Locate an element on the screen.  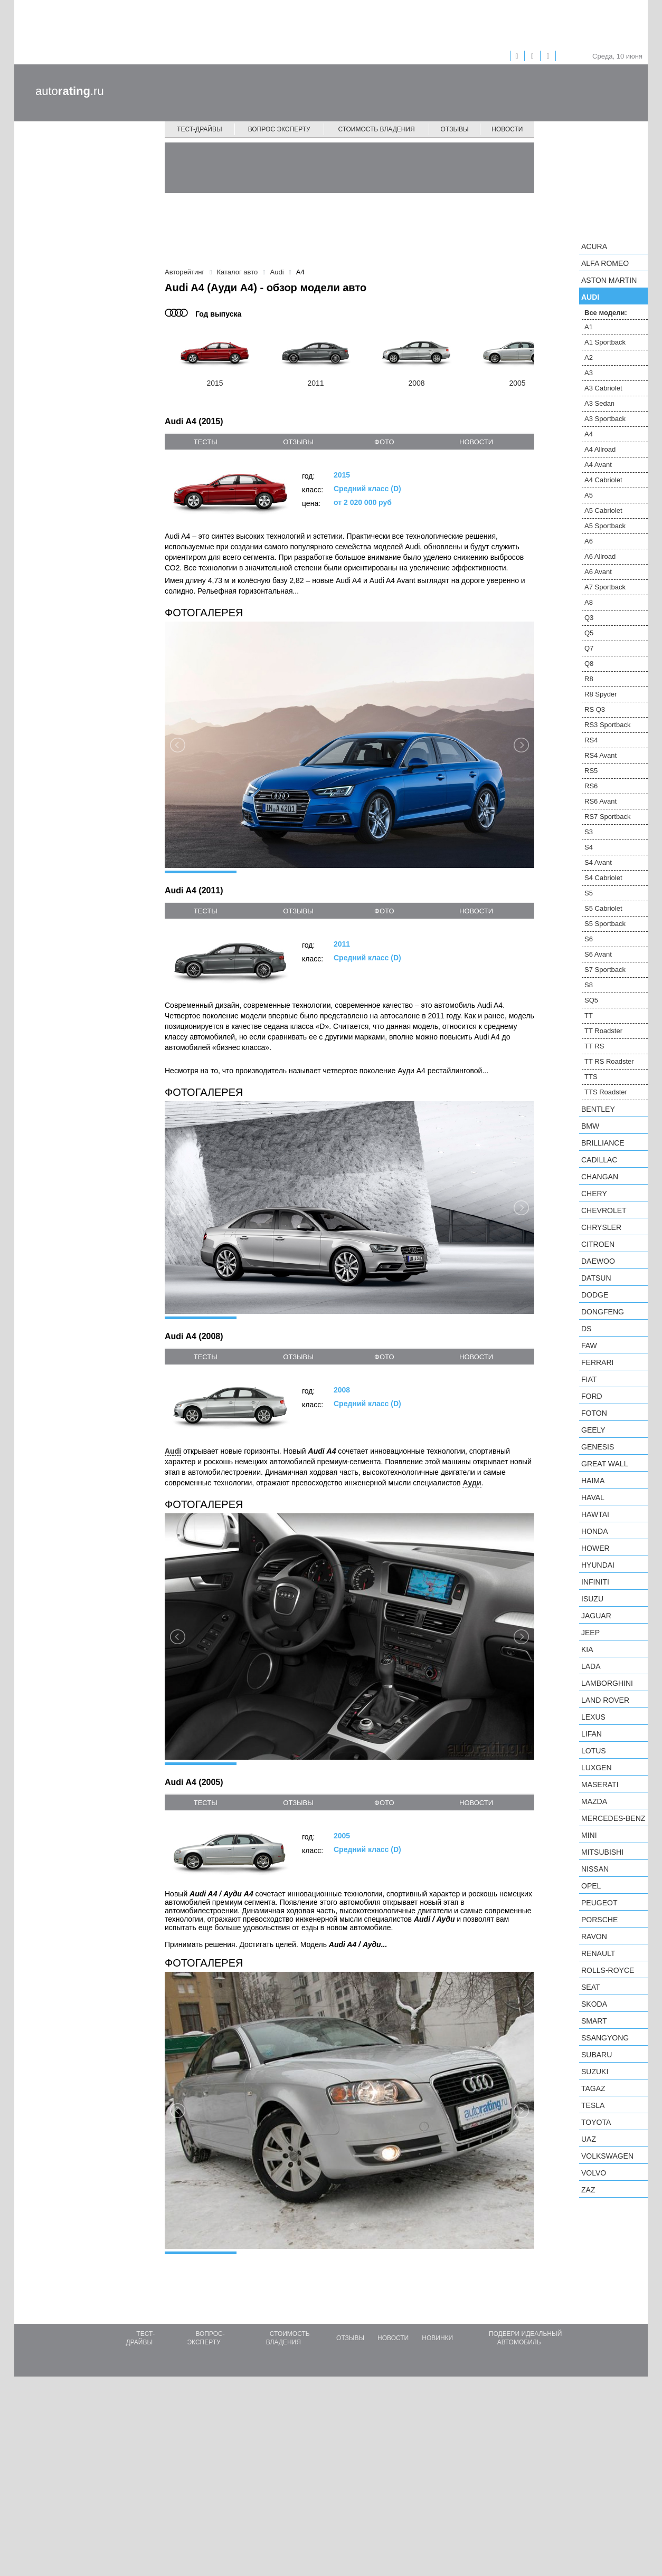
Opel is located at coordinates (591, 1886).